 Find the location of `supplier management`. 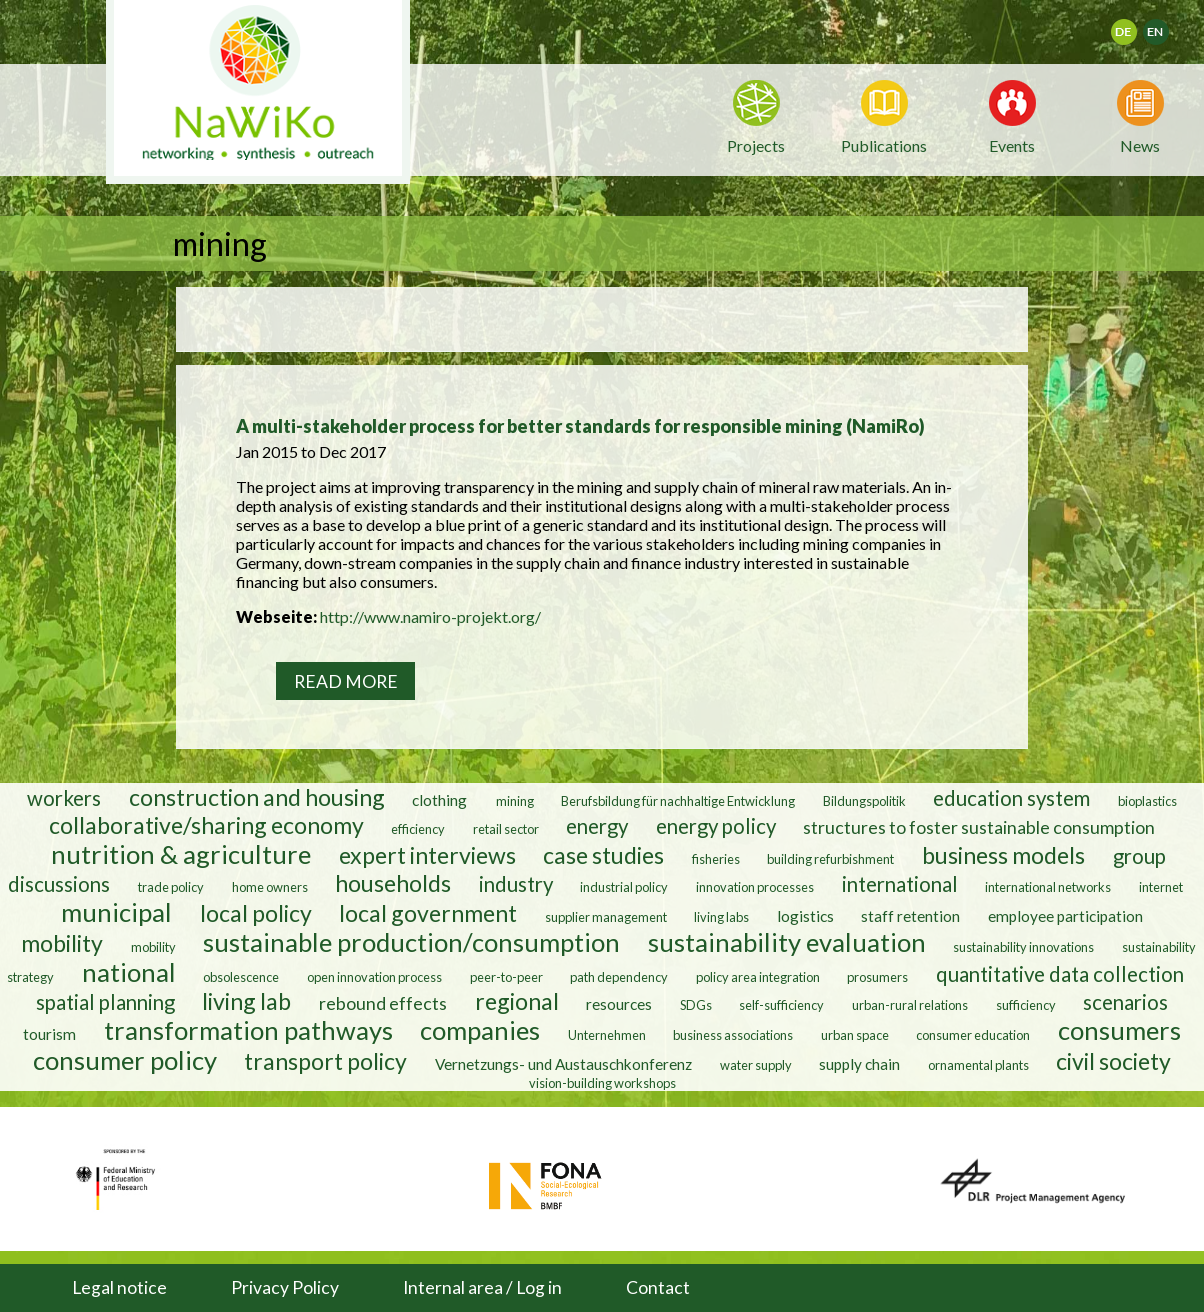

supplier management is located at coordinates (606, 917).